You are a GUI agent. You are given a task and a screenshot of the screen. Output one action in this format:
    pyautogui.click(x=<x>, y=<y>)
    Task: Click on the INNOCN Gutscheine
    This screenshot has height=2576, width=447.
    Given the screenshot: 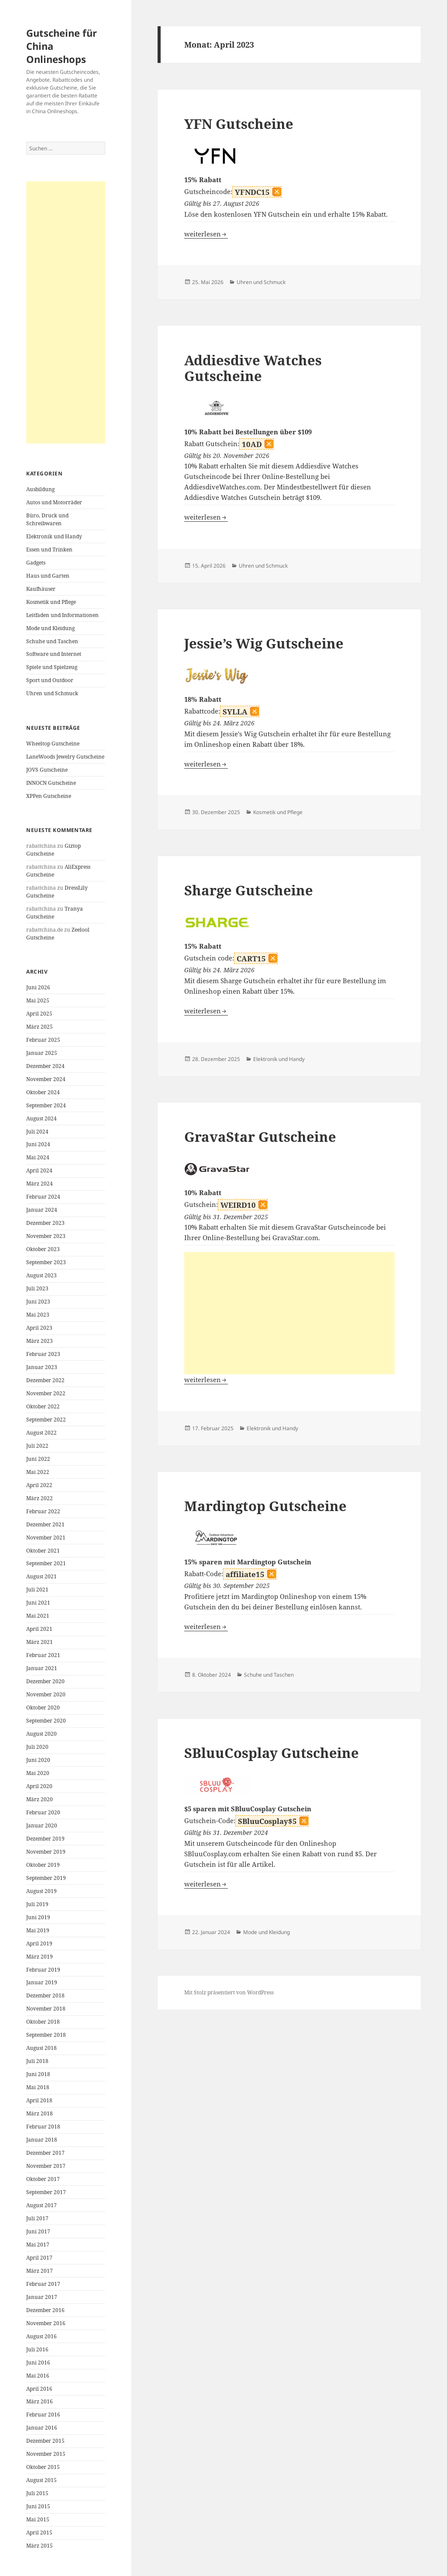 What is the action you would take?
    pyautogui.click(x=51, y=783)
    